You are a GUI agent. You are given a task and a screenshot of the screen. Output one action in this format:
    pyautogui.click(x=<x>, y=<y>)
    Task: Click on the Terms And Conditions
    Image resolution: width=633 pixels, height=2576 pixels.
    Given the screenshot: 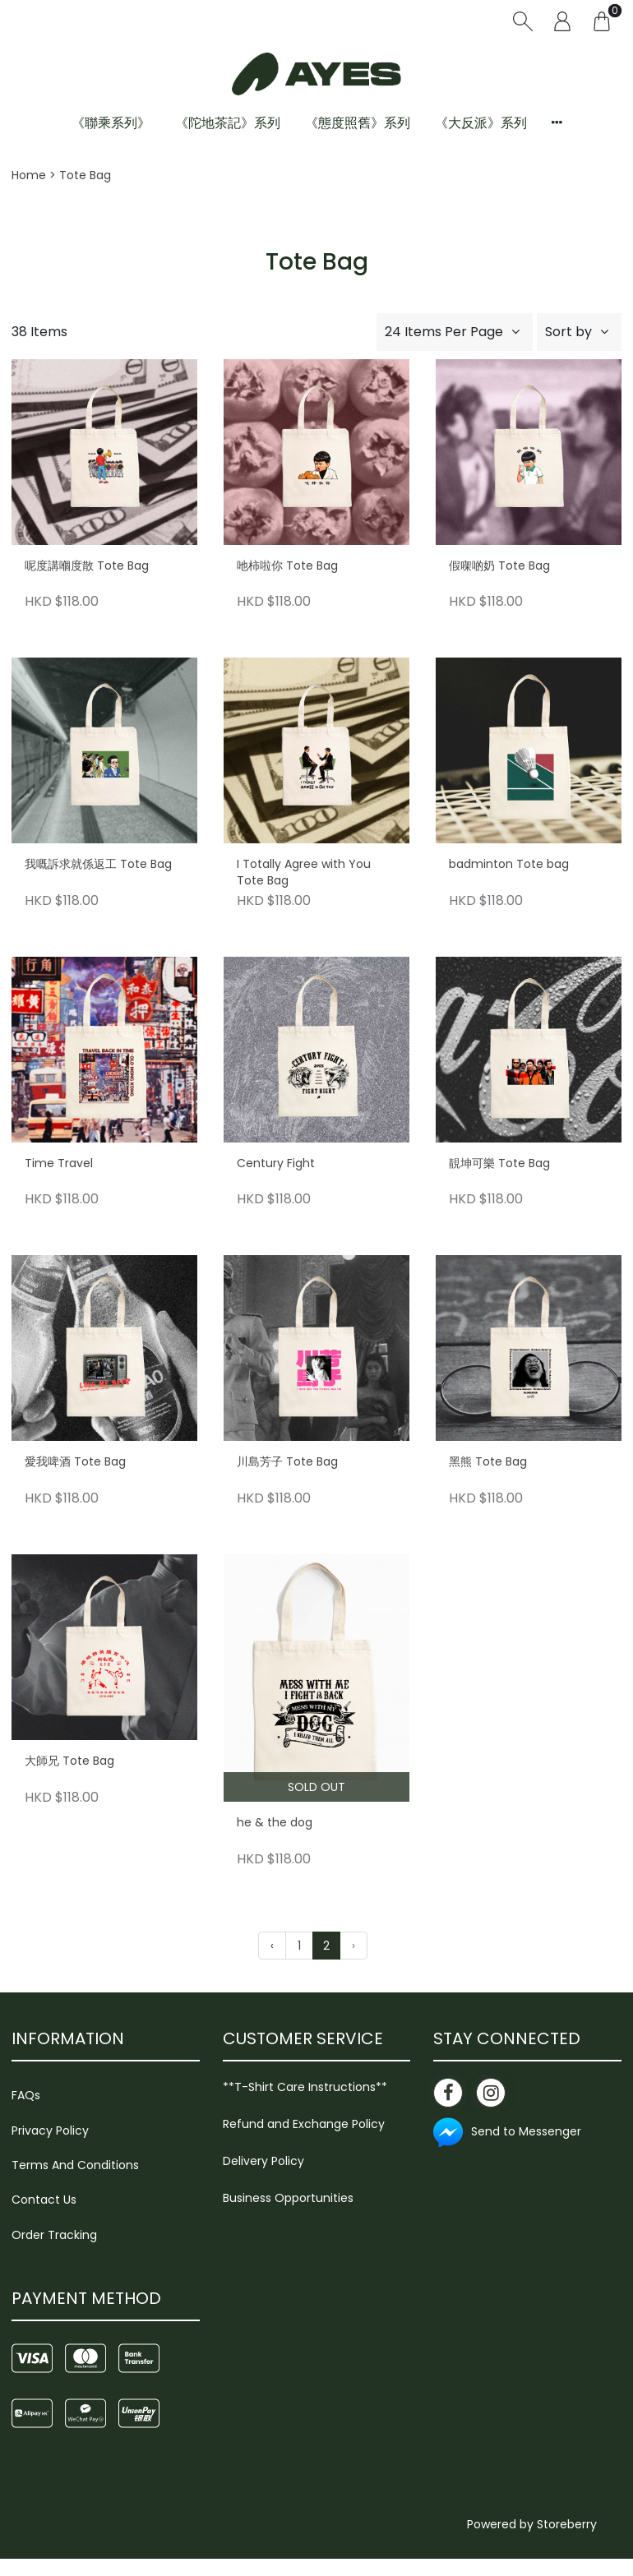 What is the action you would take?
    pyautogui.click(x=75, y=2165)
    